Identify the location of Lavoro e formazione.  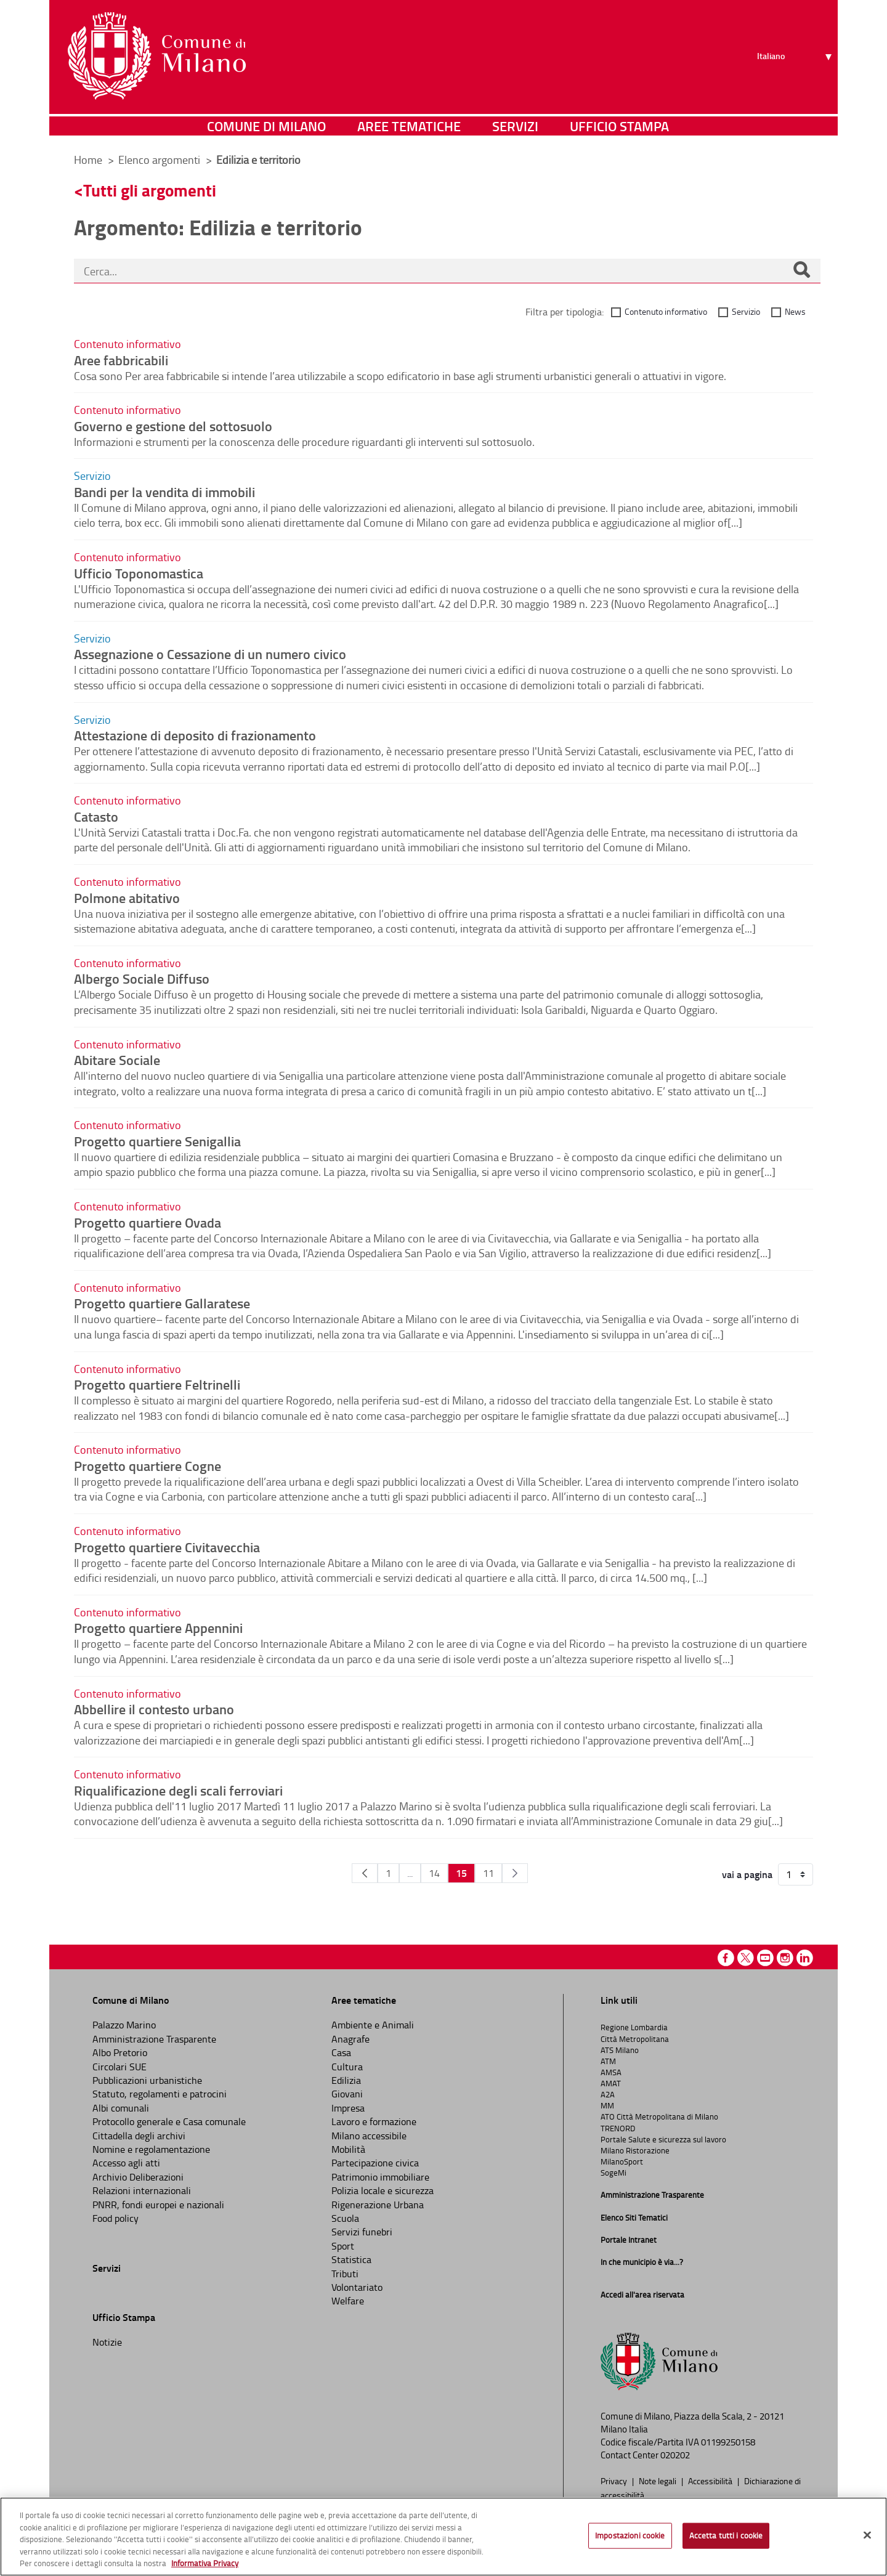
(373, 2121).